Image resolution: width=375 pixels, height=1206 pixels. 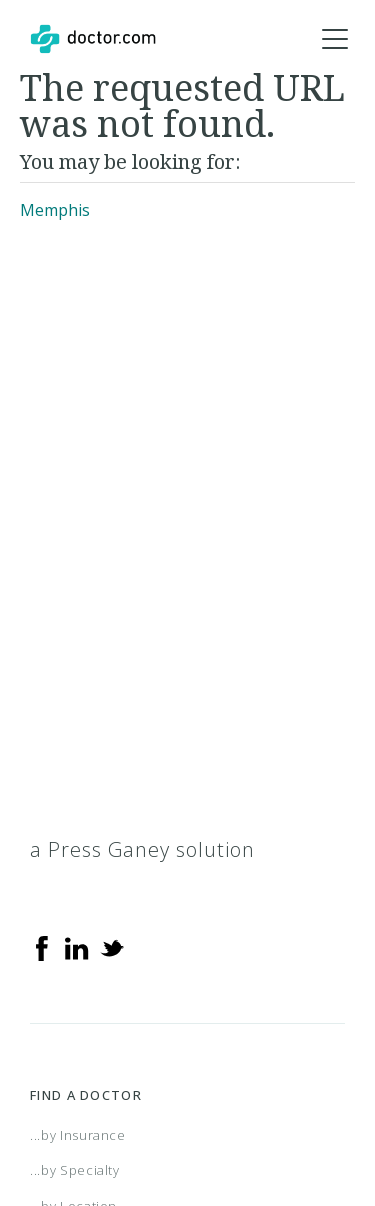 I want to click on ...by Specialty, so click(x=75, y=1170).